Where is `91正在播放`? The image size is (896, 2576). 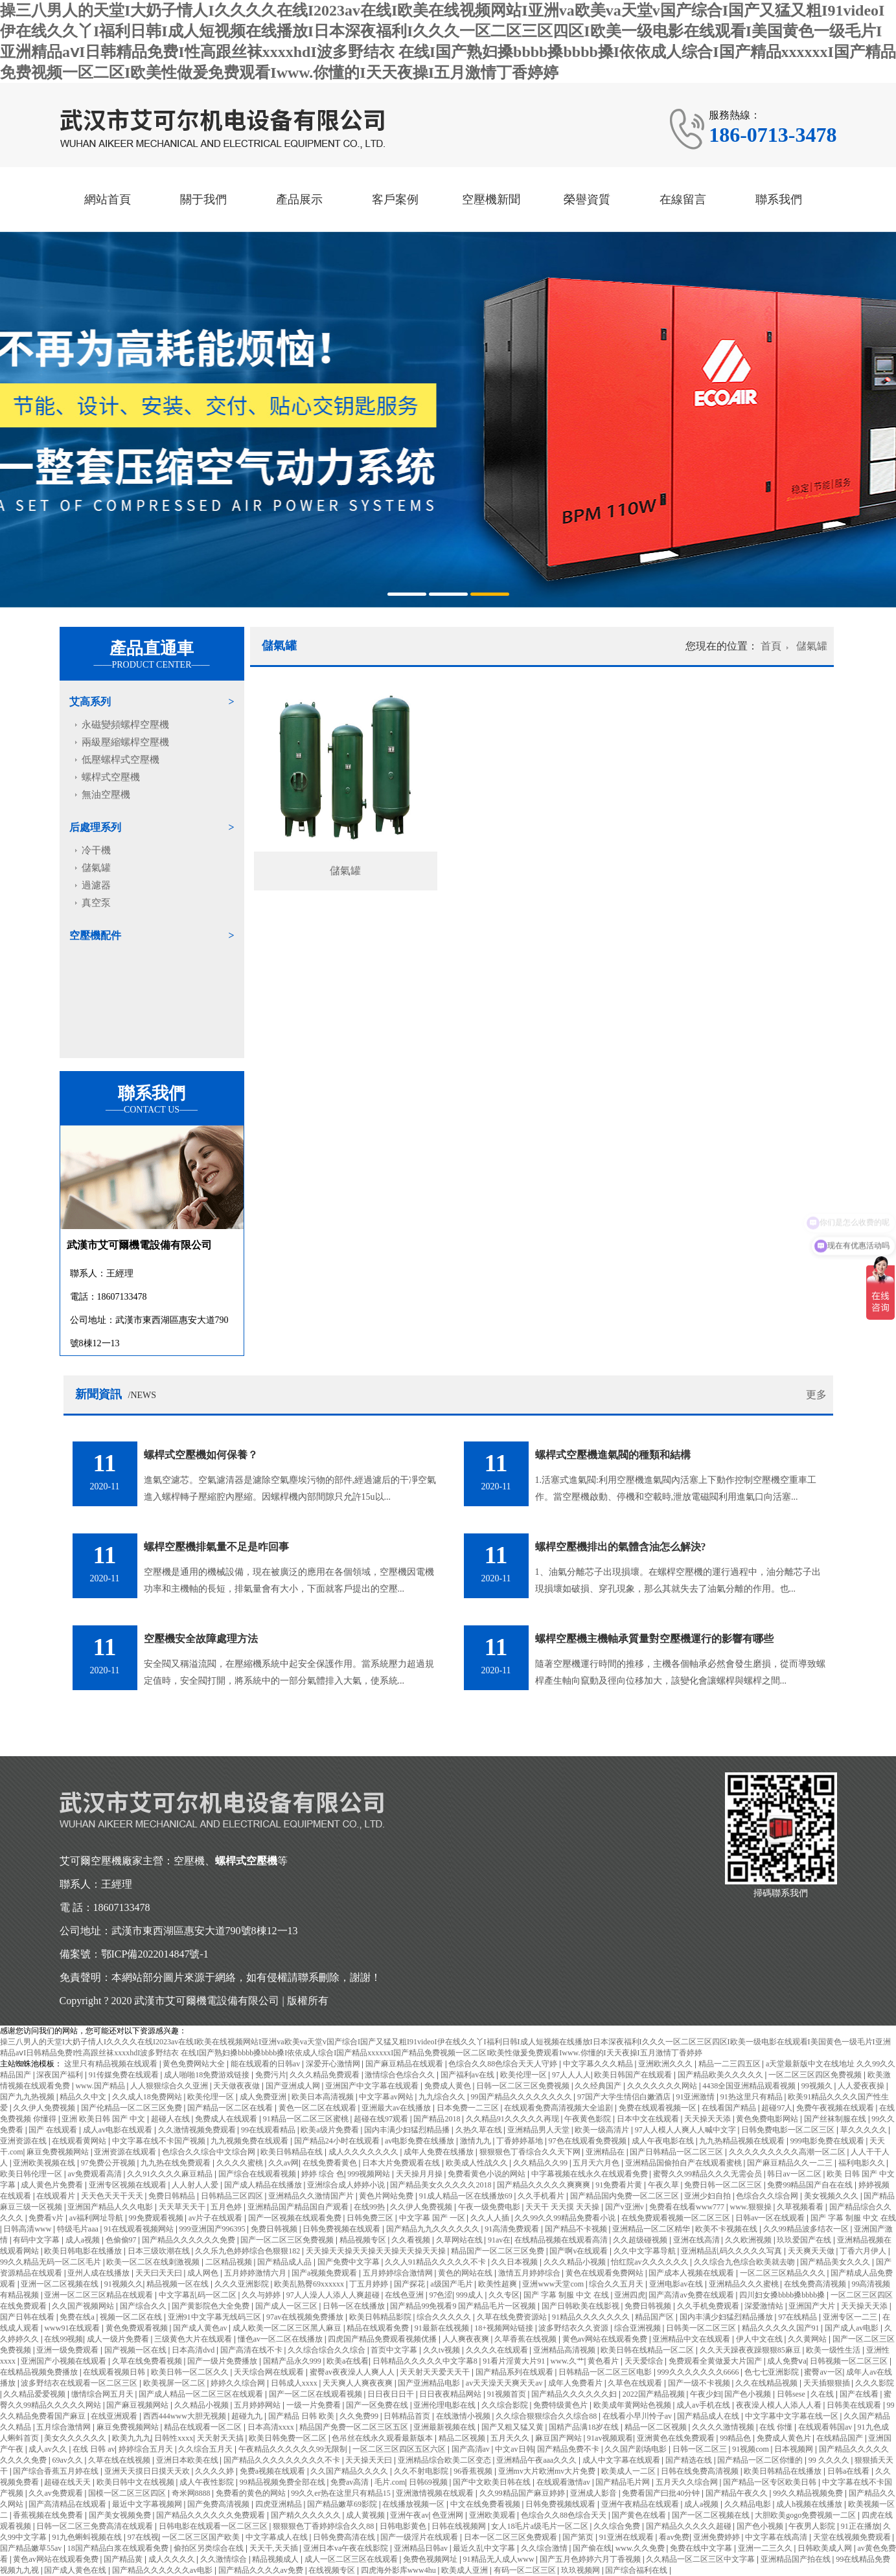
91正在播放 is located at coordinates (860, 2526).